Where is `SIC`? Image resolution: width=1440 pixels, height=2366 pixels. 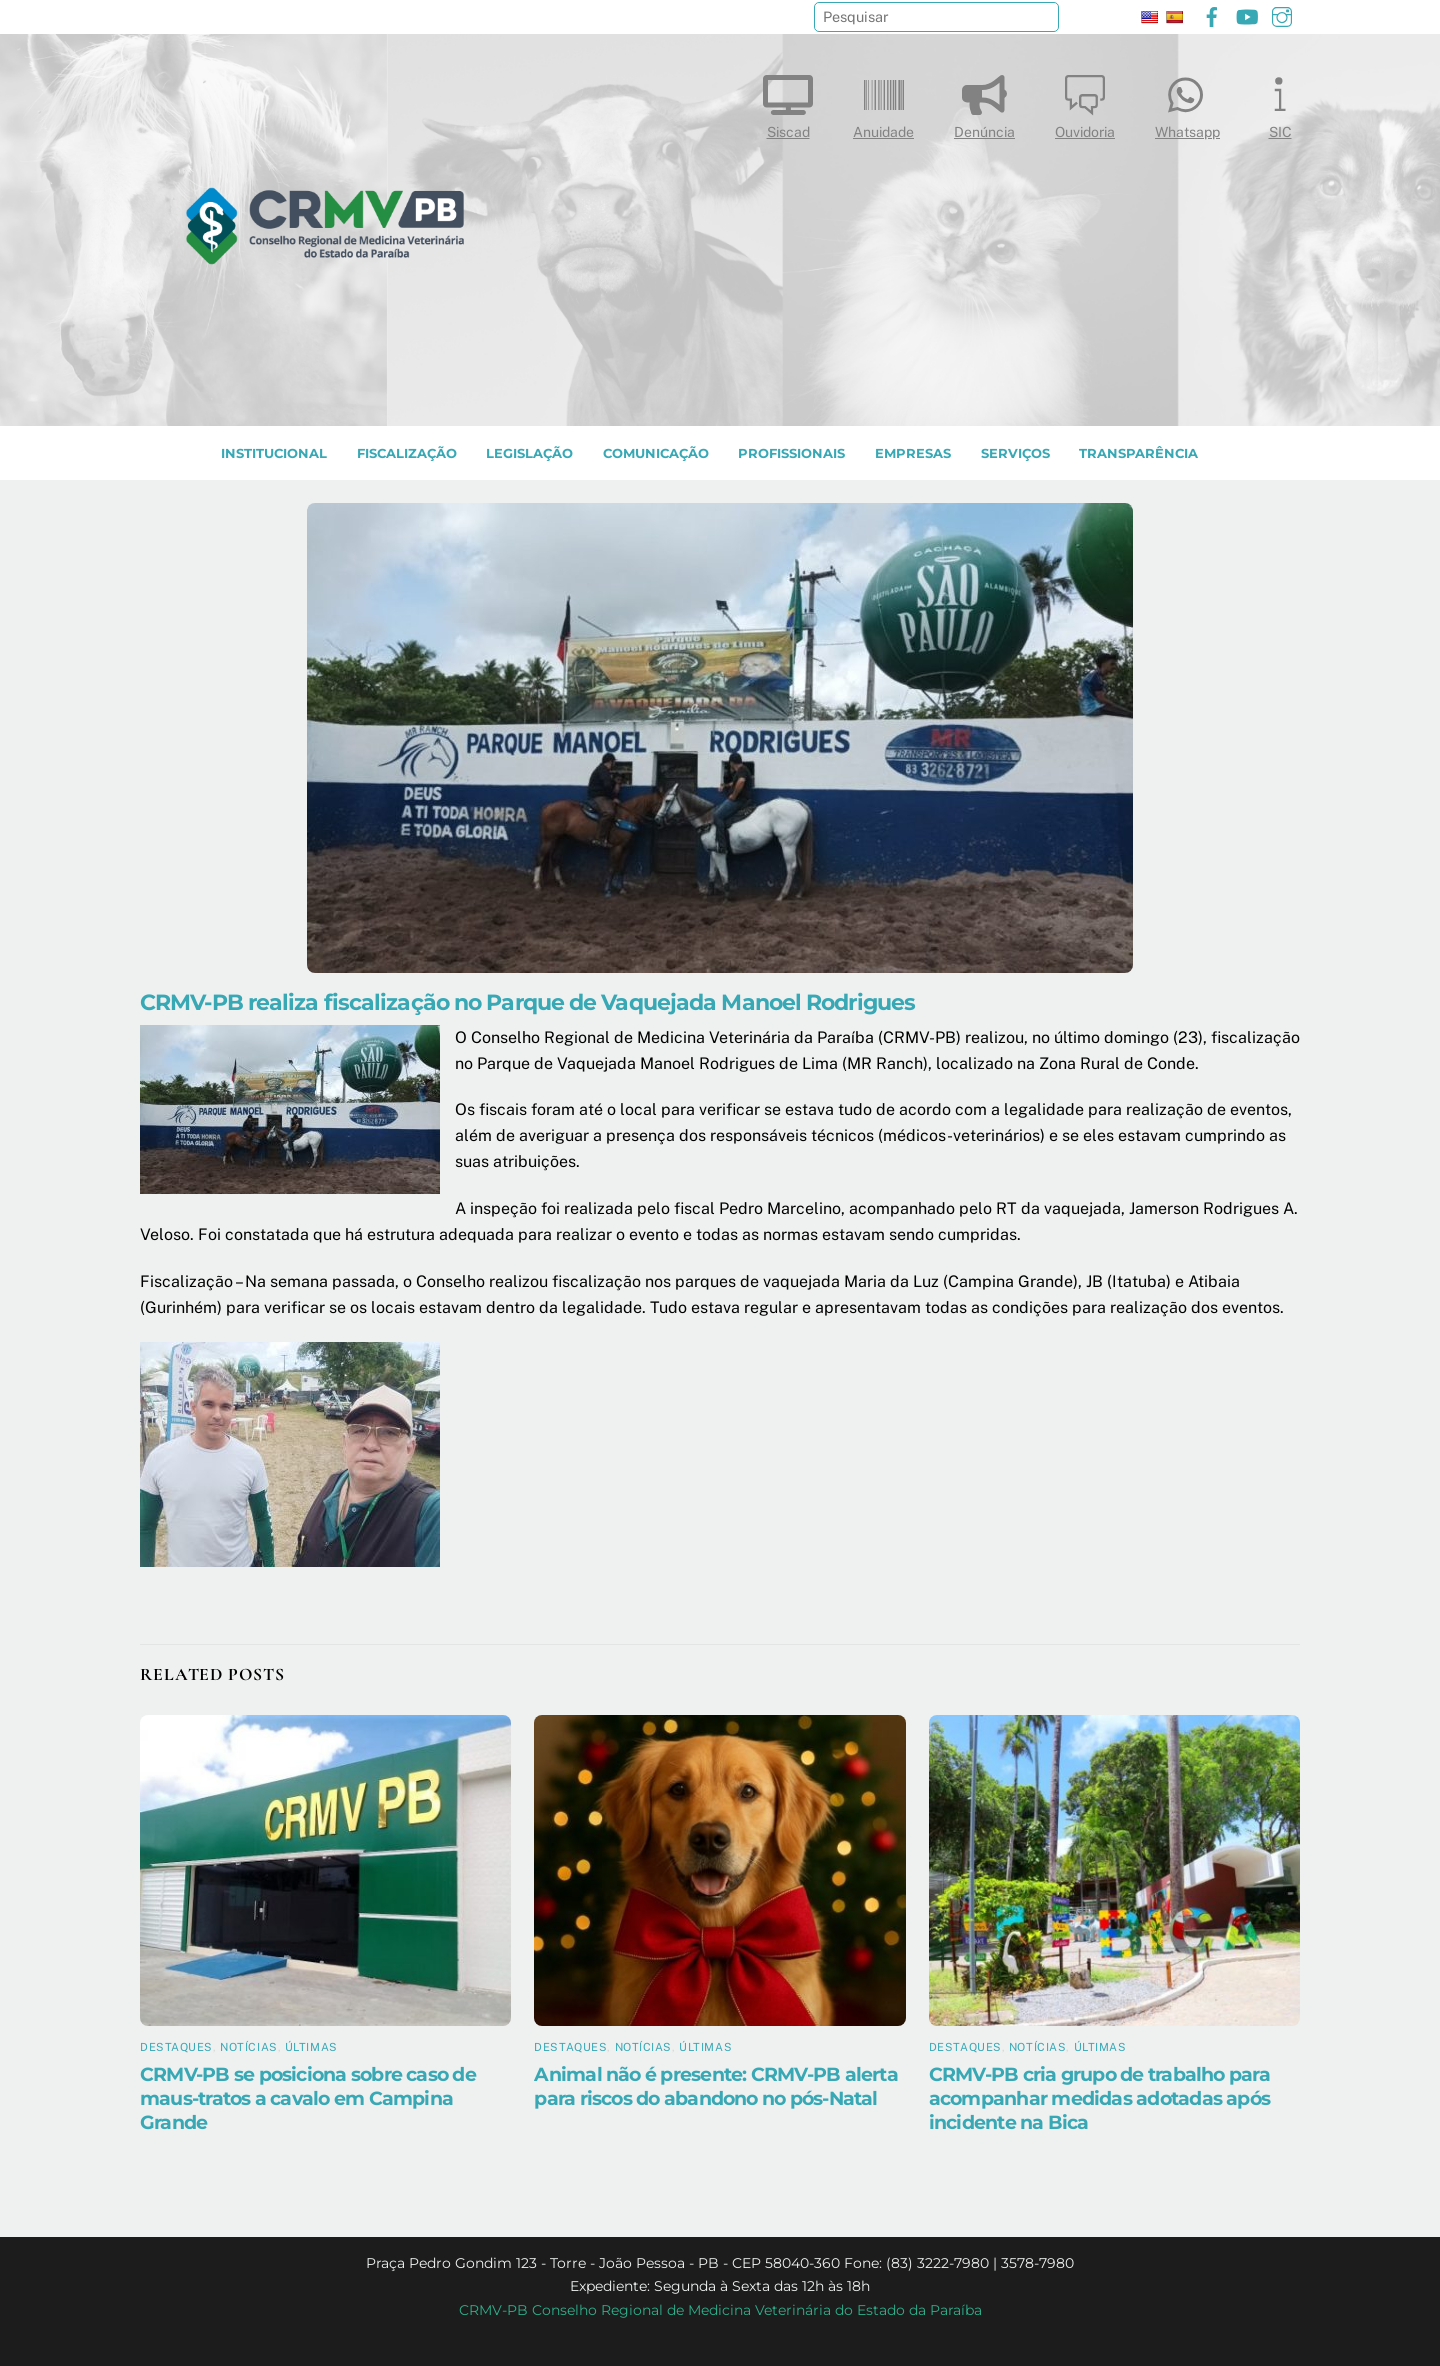
SIC is located at coordinates (1280, 102).